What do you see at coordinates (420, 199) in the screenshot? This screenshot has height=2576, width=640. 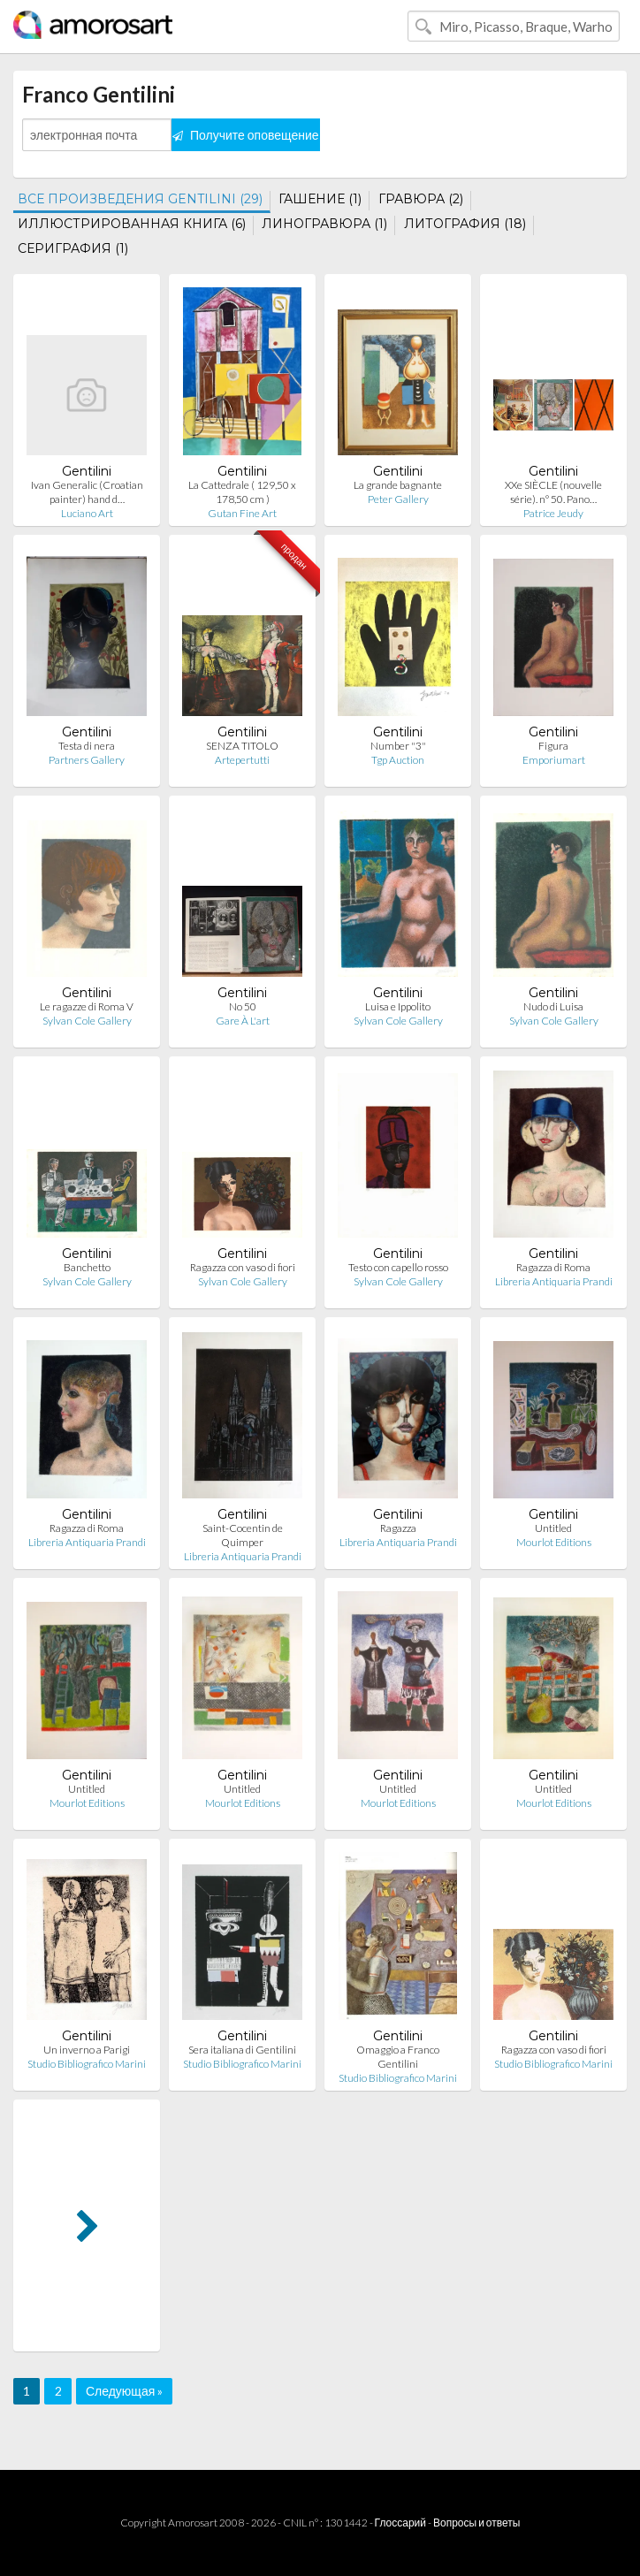 I see `ГРАВЮРА (2)` at bounding box center [420, 199].